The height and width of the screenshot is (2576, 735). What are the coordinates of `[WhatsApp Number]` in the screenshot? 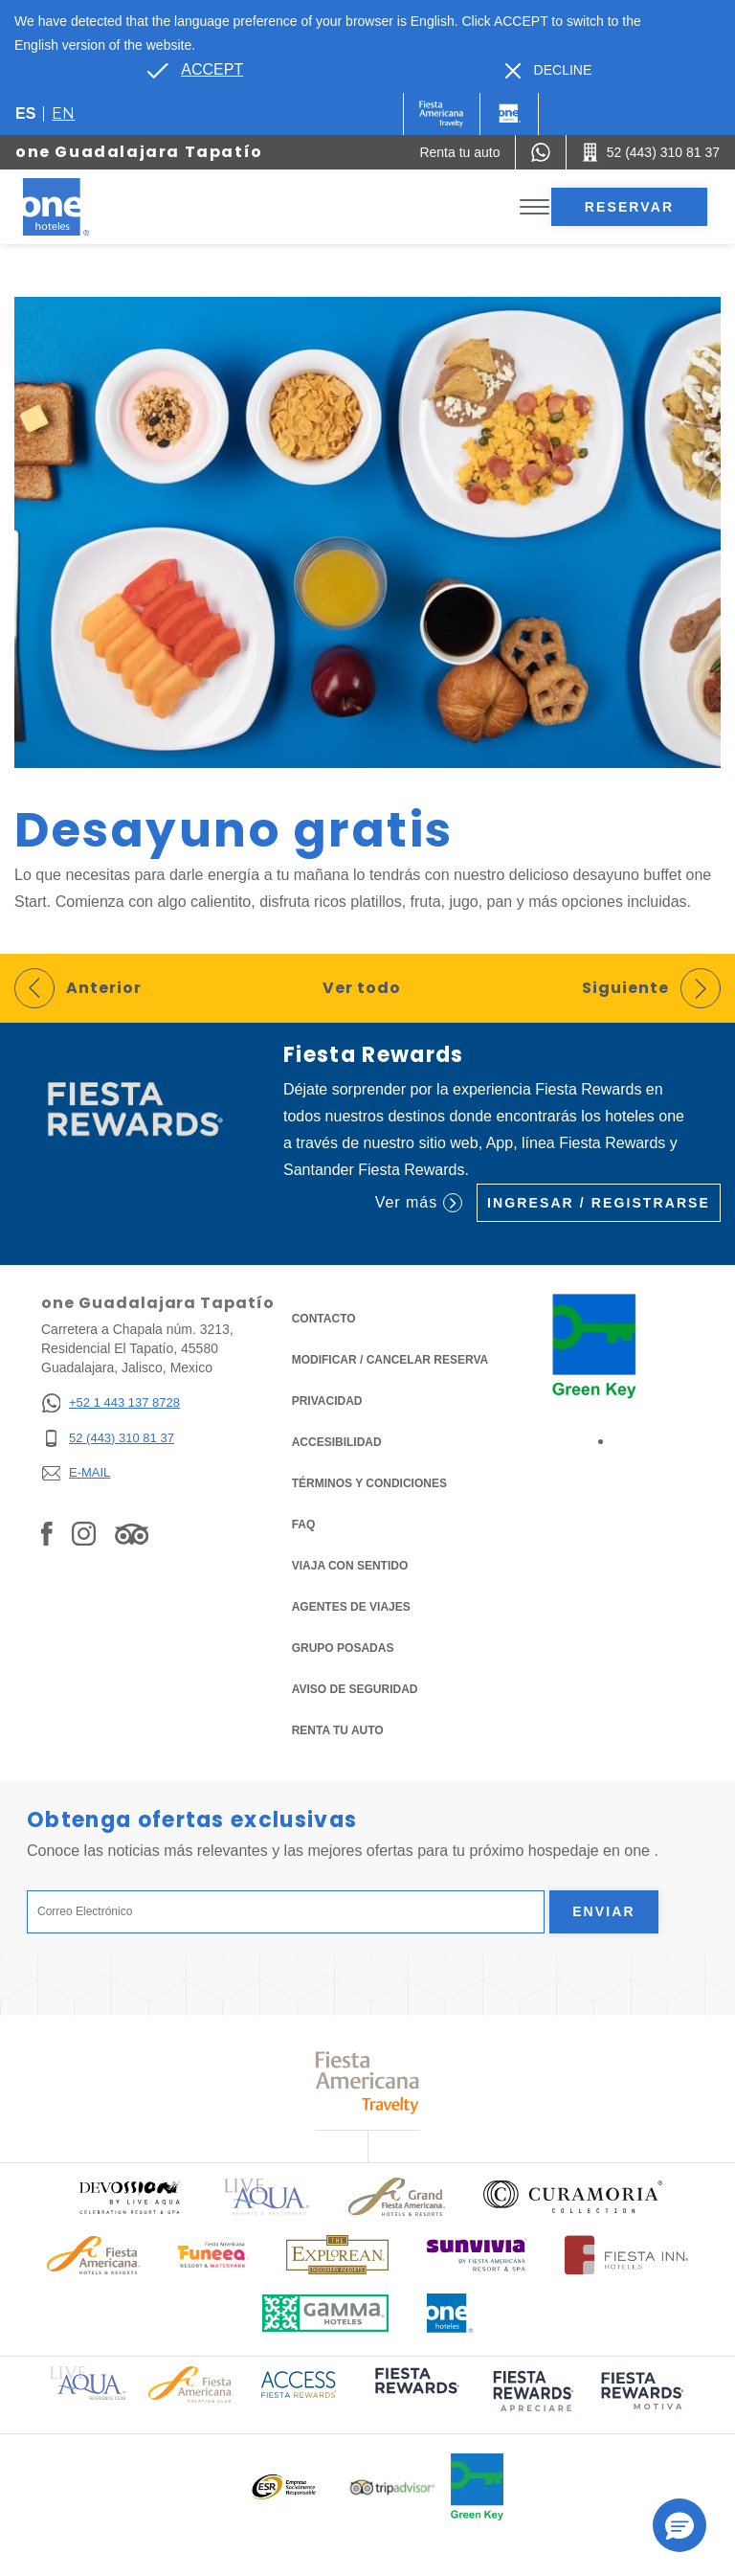 It's located at (541, 152).